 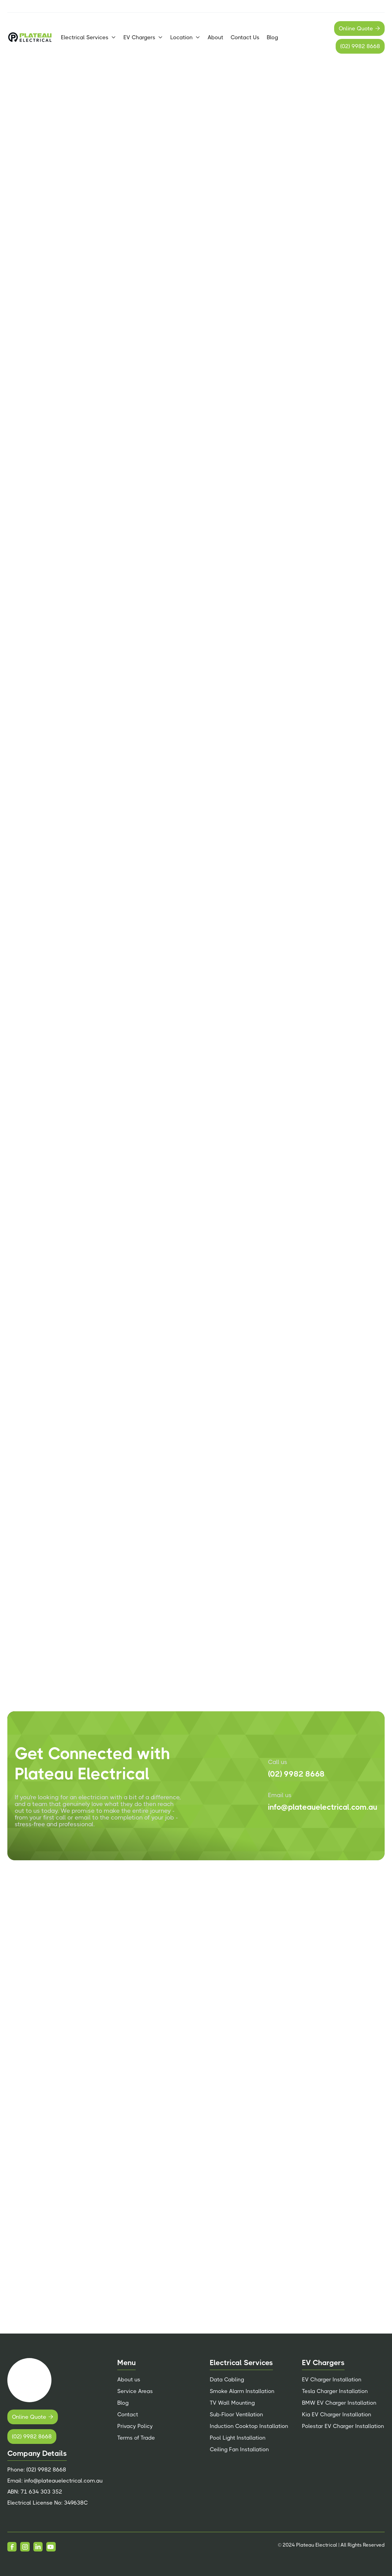 What do you see at coordinates (336, 2414) in the screenshot?
I see `Kia EV Charger Installation` at bounding box center [336, 2414].